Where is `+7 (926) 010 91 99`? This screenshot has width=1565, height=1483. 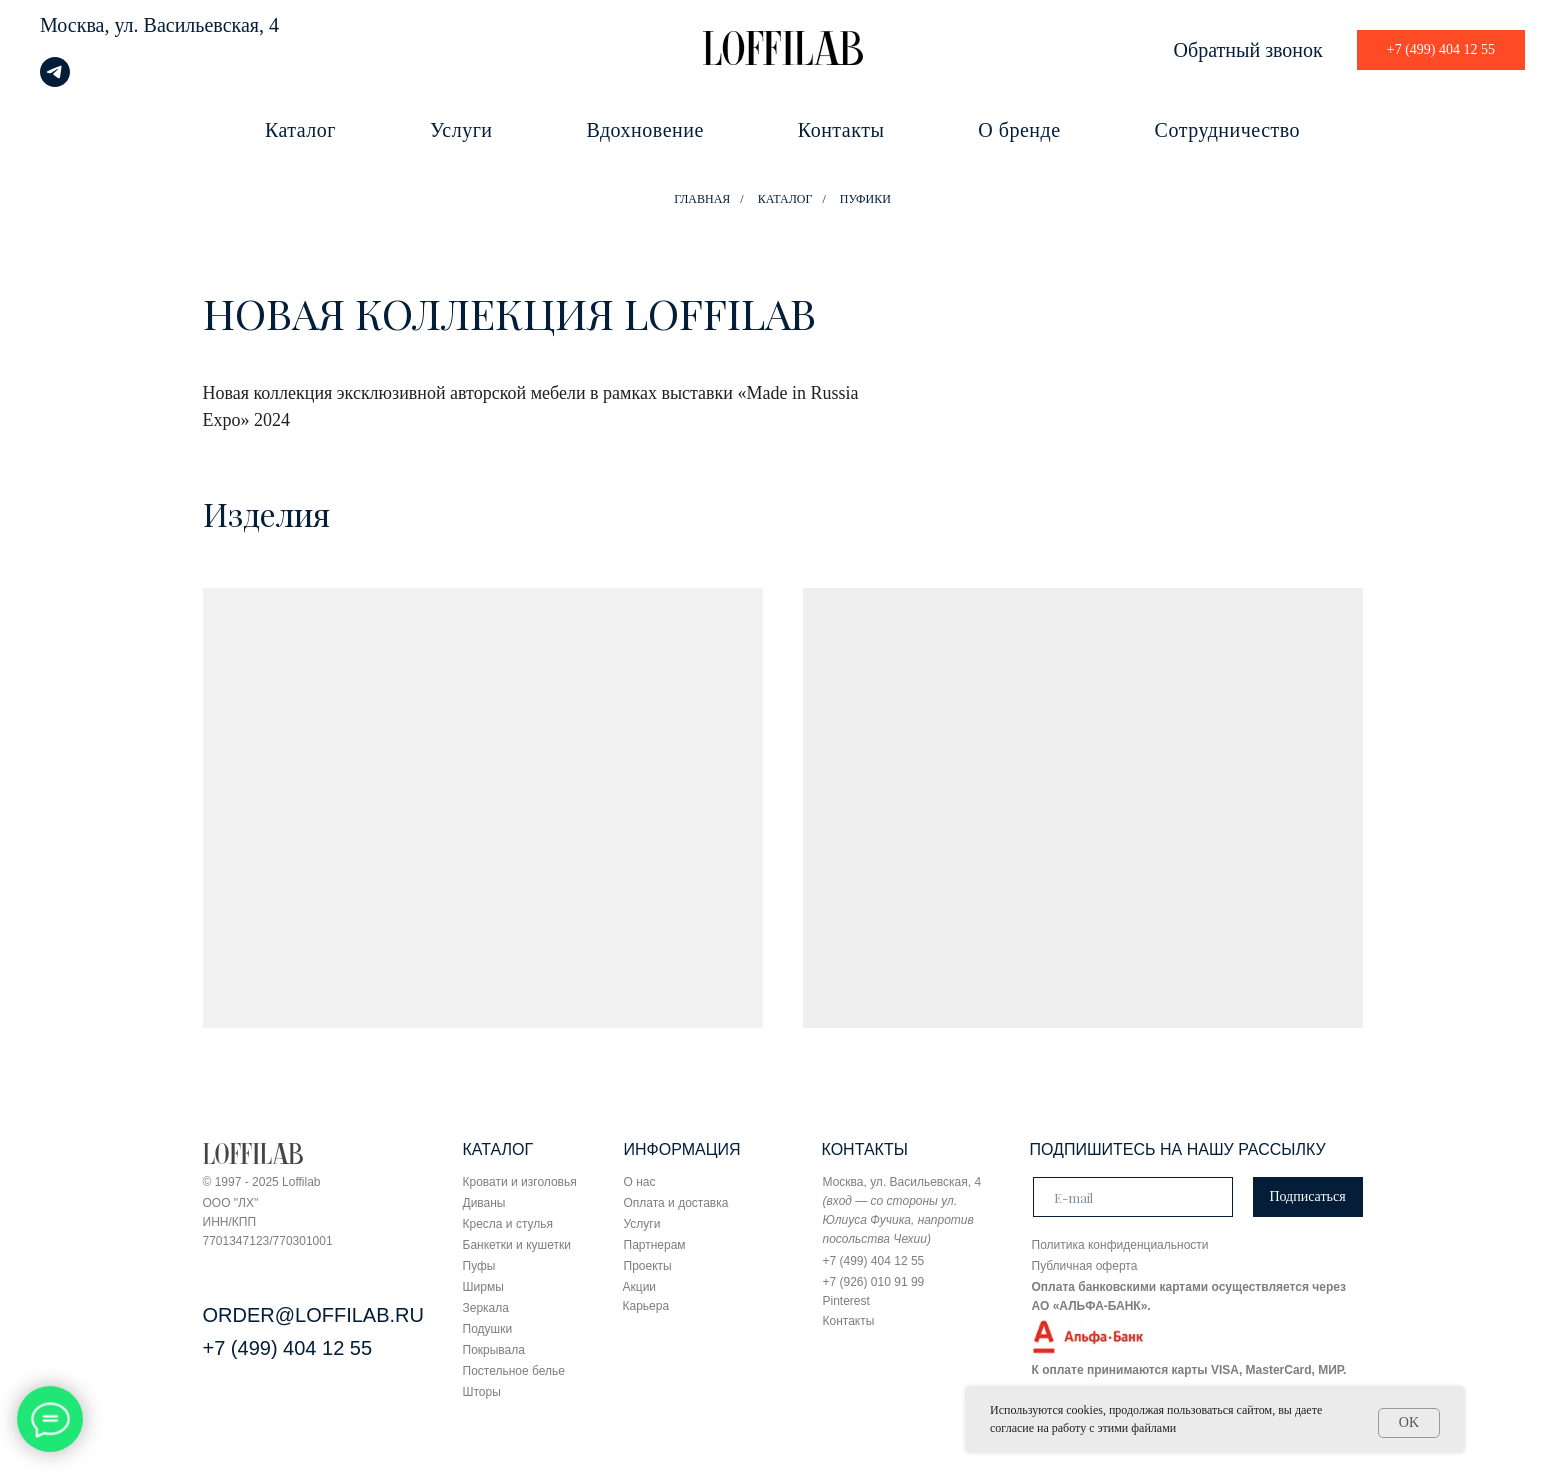 +7 (926) 010 91 99 is located at coordinates (874, 1282).